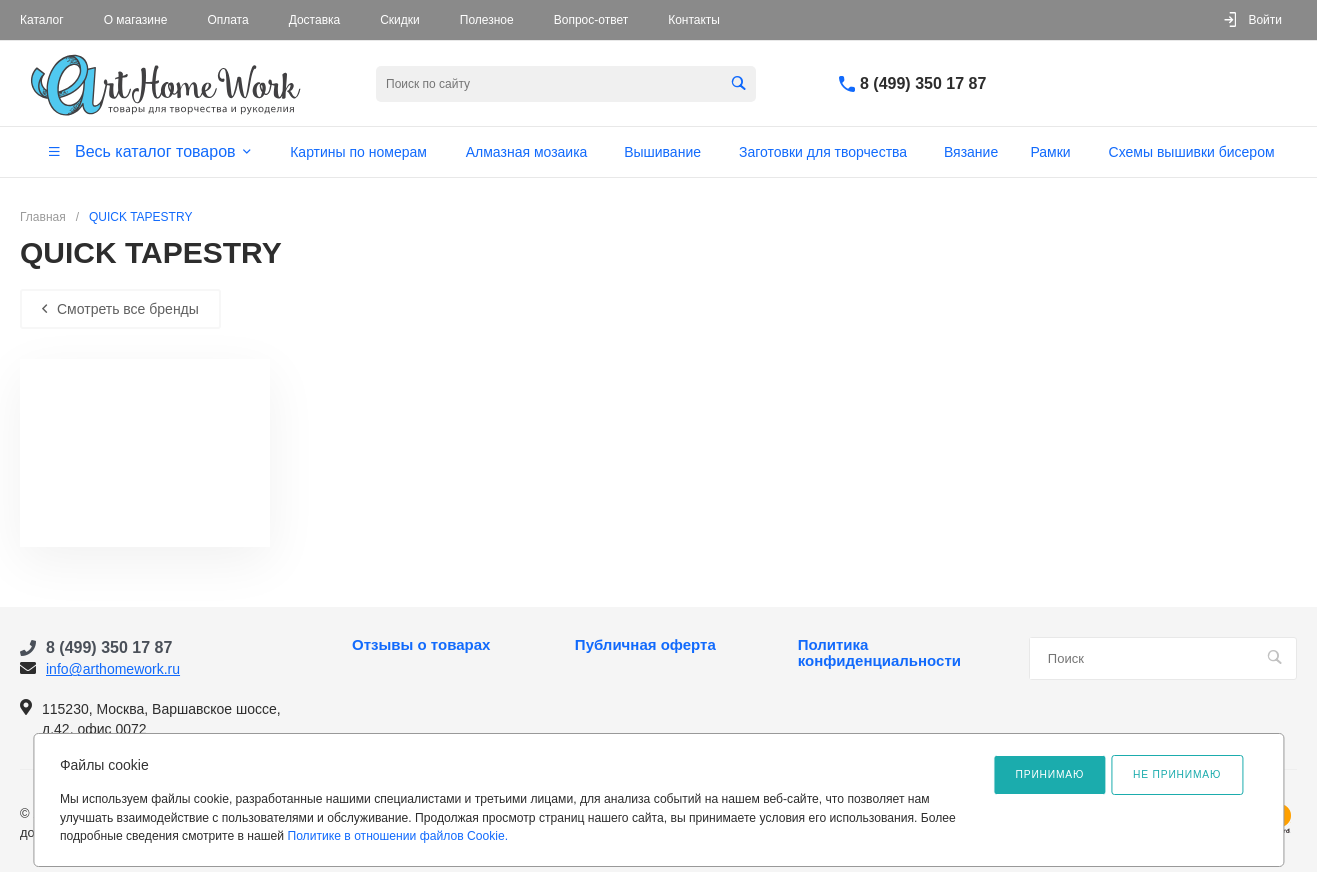 This screenshot has width=1317, height=872. I want to click on Отзывы о товарах, so click(421, 645).